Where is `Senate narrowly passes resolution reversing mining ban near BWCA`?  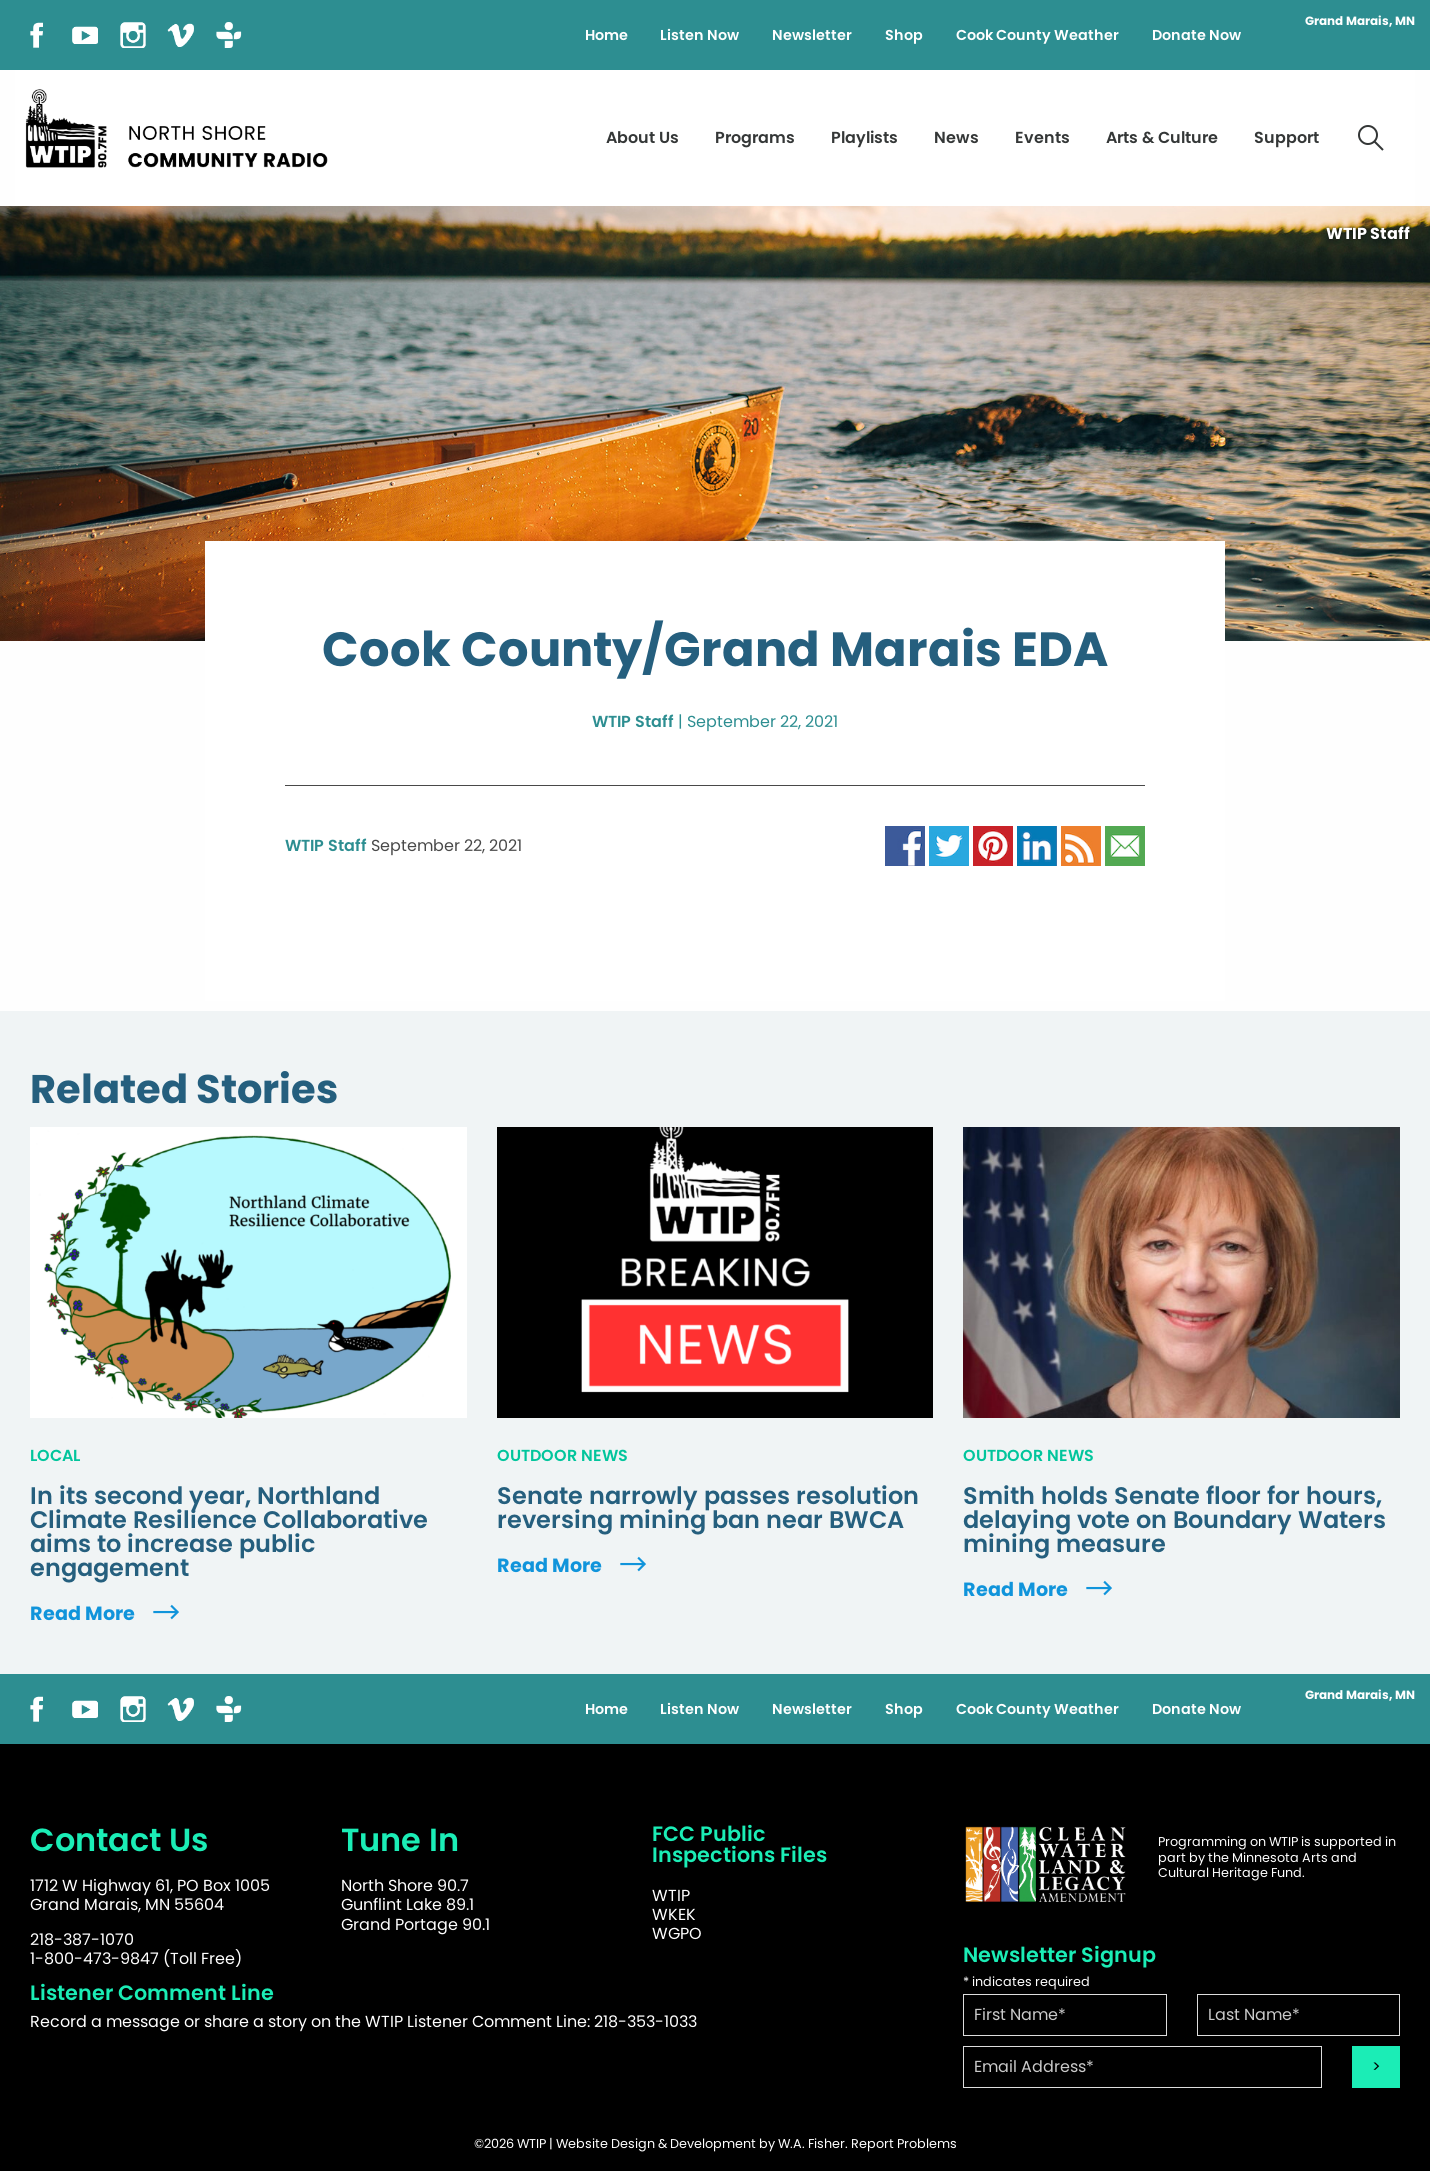
Senate narrowly passes resolution reversing mining ban near BWCA is located at coordinates (708, 1508).